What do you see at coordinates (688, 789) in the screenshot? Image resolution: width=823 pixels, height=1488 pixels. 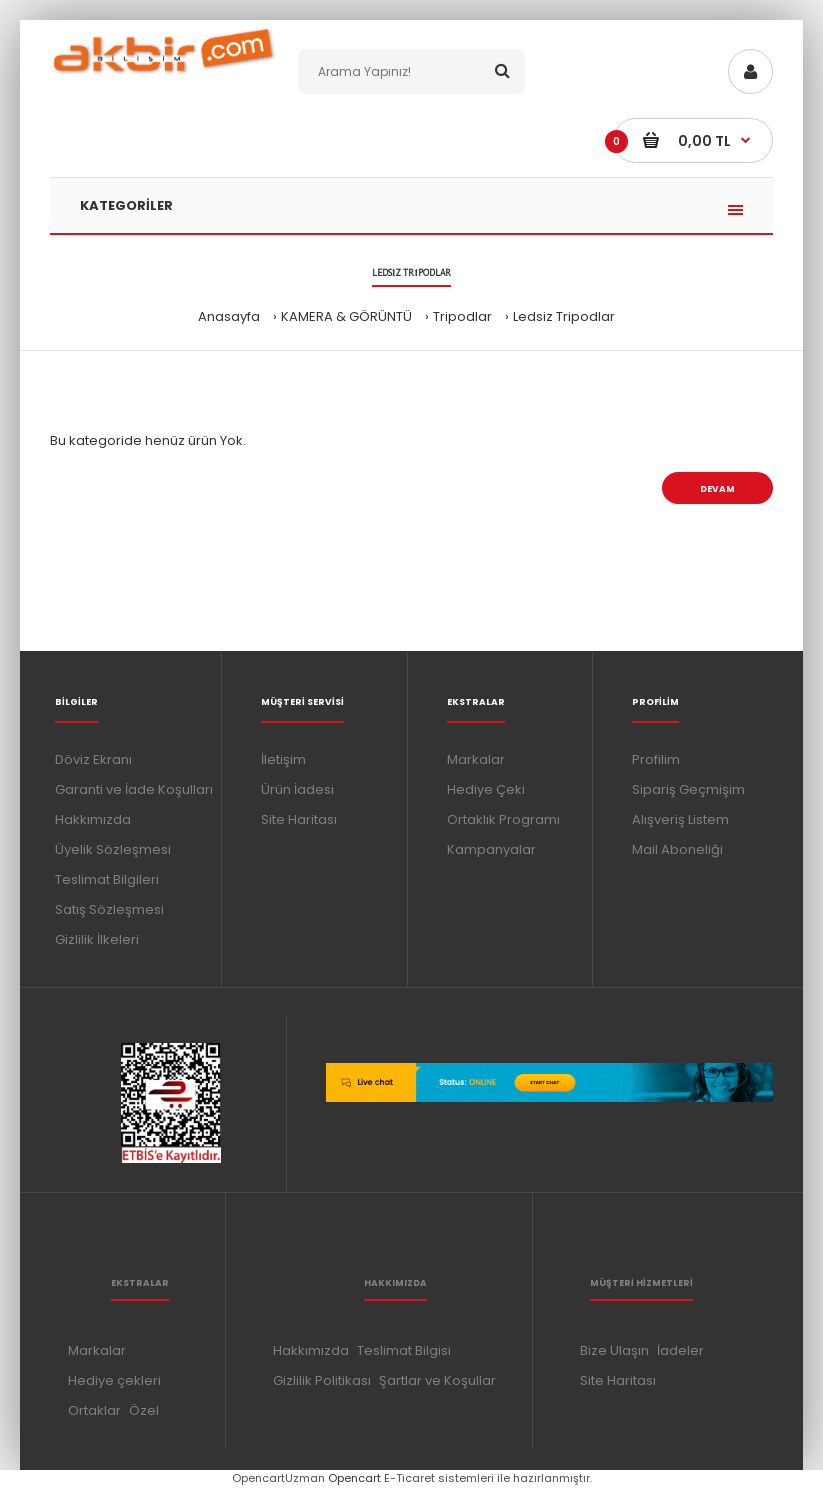 I see `Sipariş Geçmişim` at bounding box center [688, 789].